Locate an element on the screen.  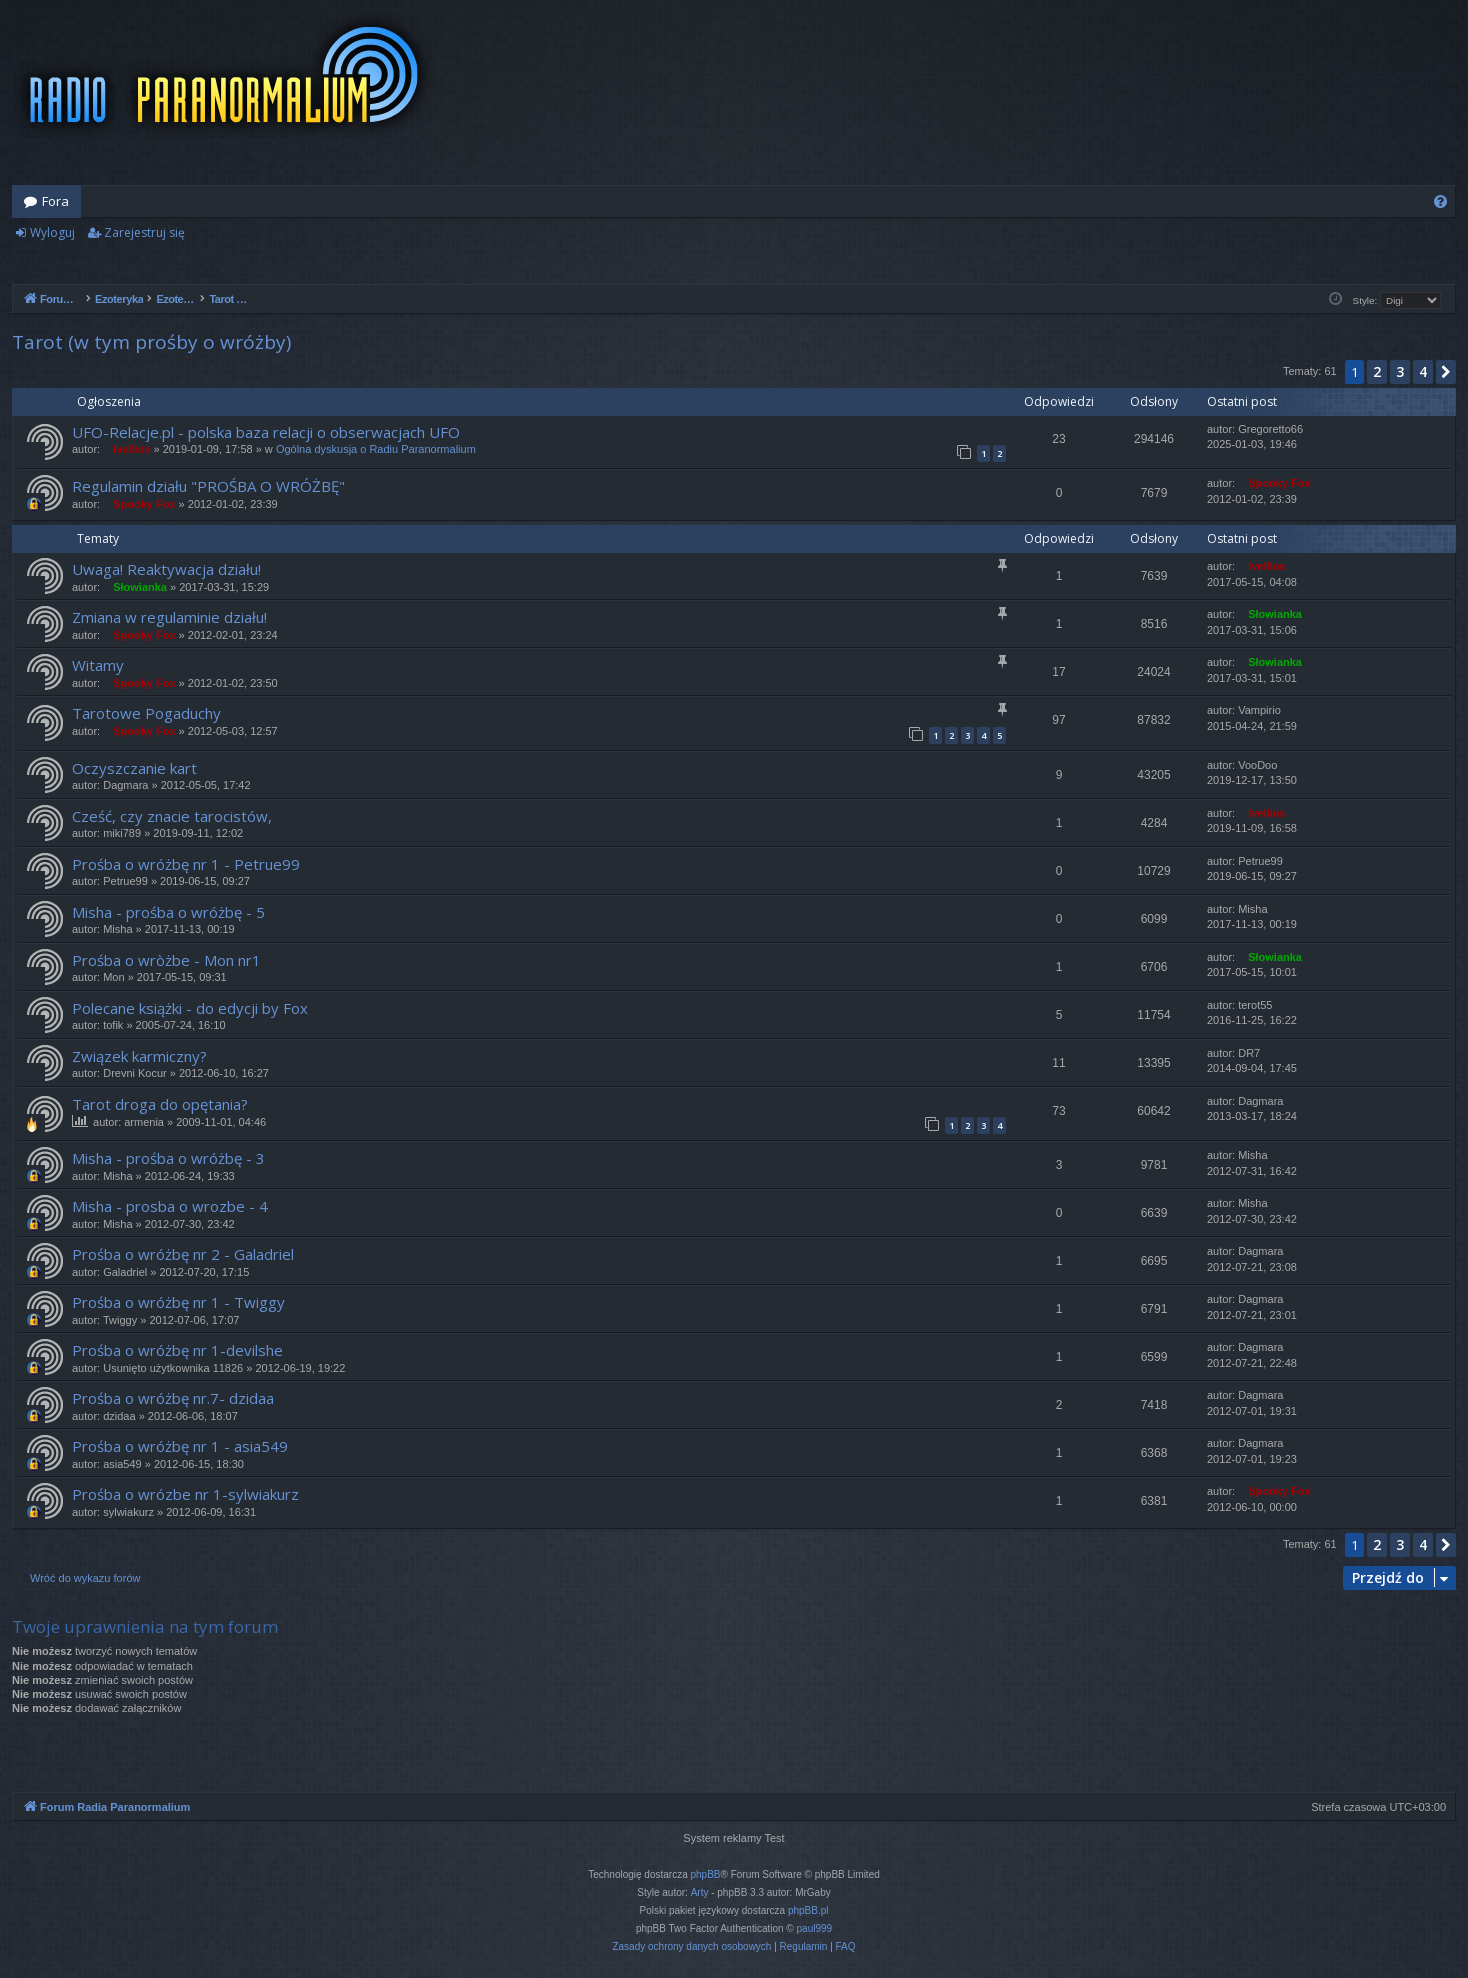
Prośba o wróżbę nr 1 - Twiggy is located at coordinates (178, 1302).